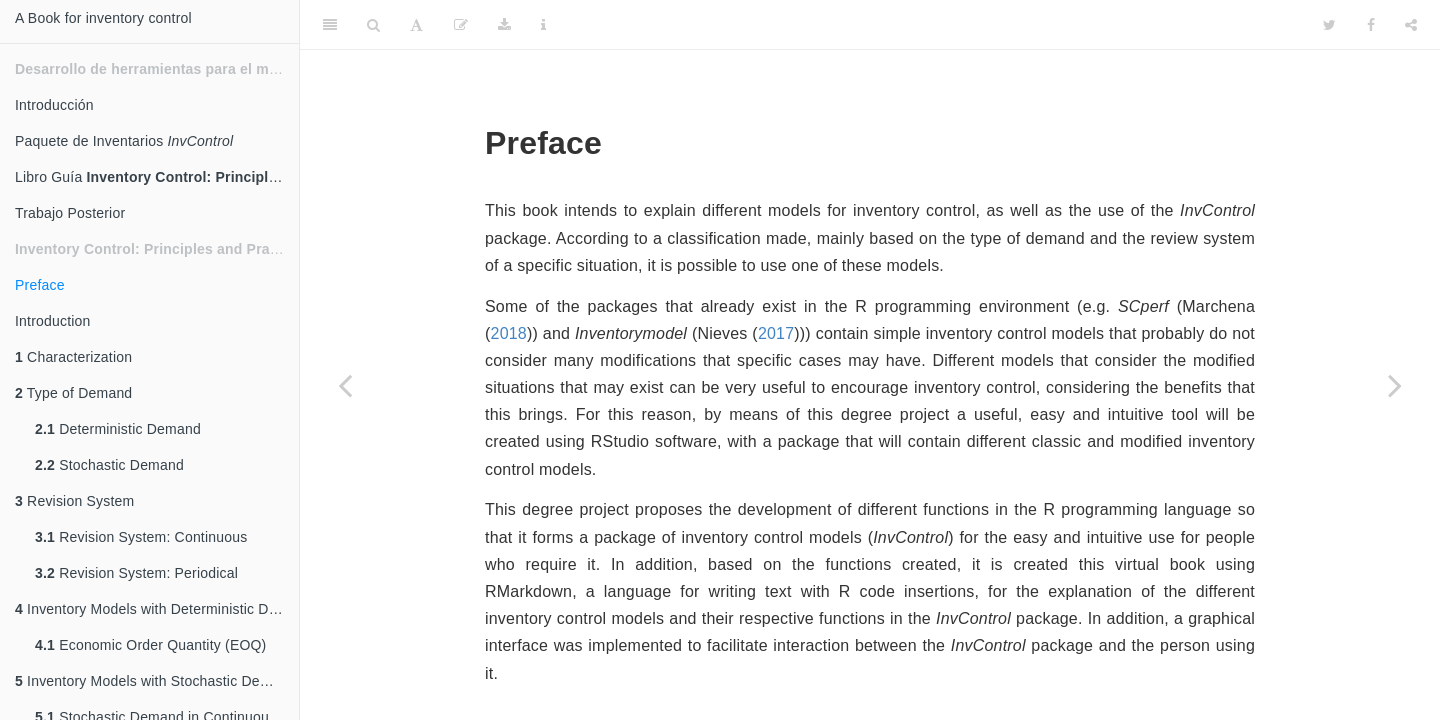 Image resolution: width=1440 pixels, height=720 pixels. Describe the element at coordinates (73, 393) in the screenshot. I see `Type of Demand` at that location.